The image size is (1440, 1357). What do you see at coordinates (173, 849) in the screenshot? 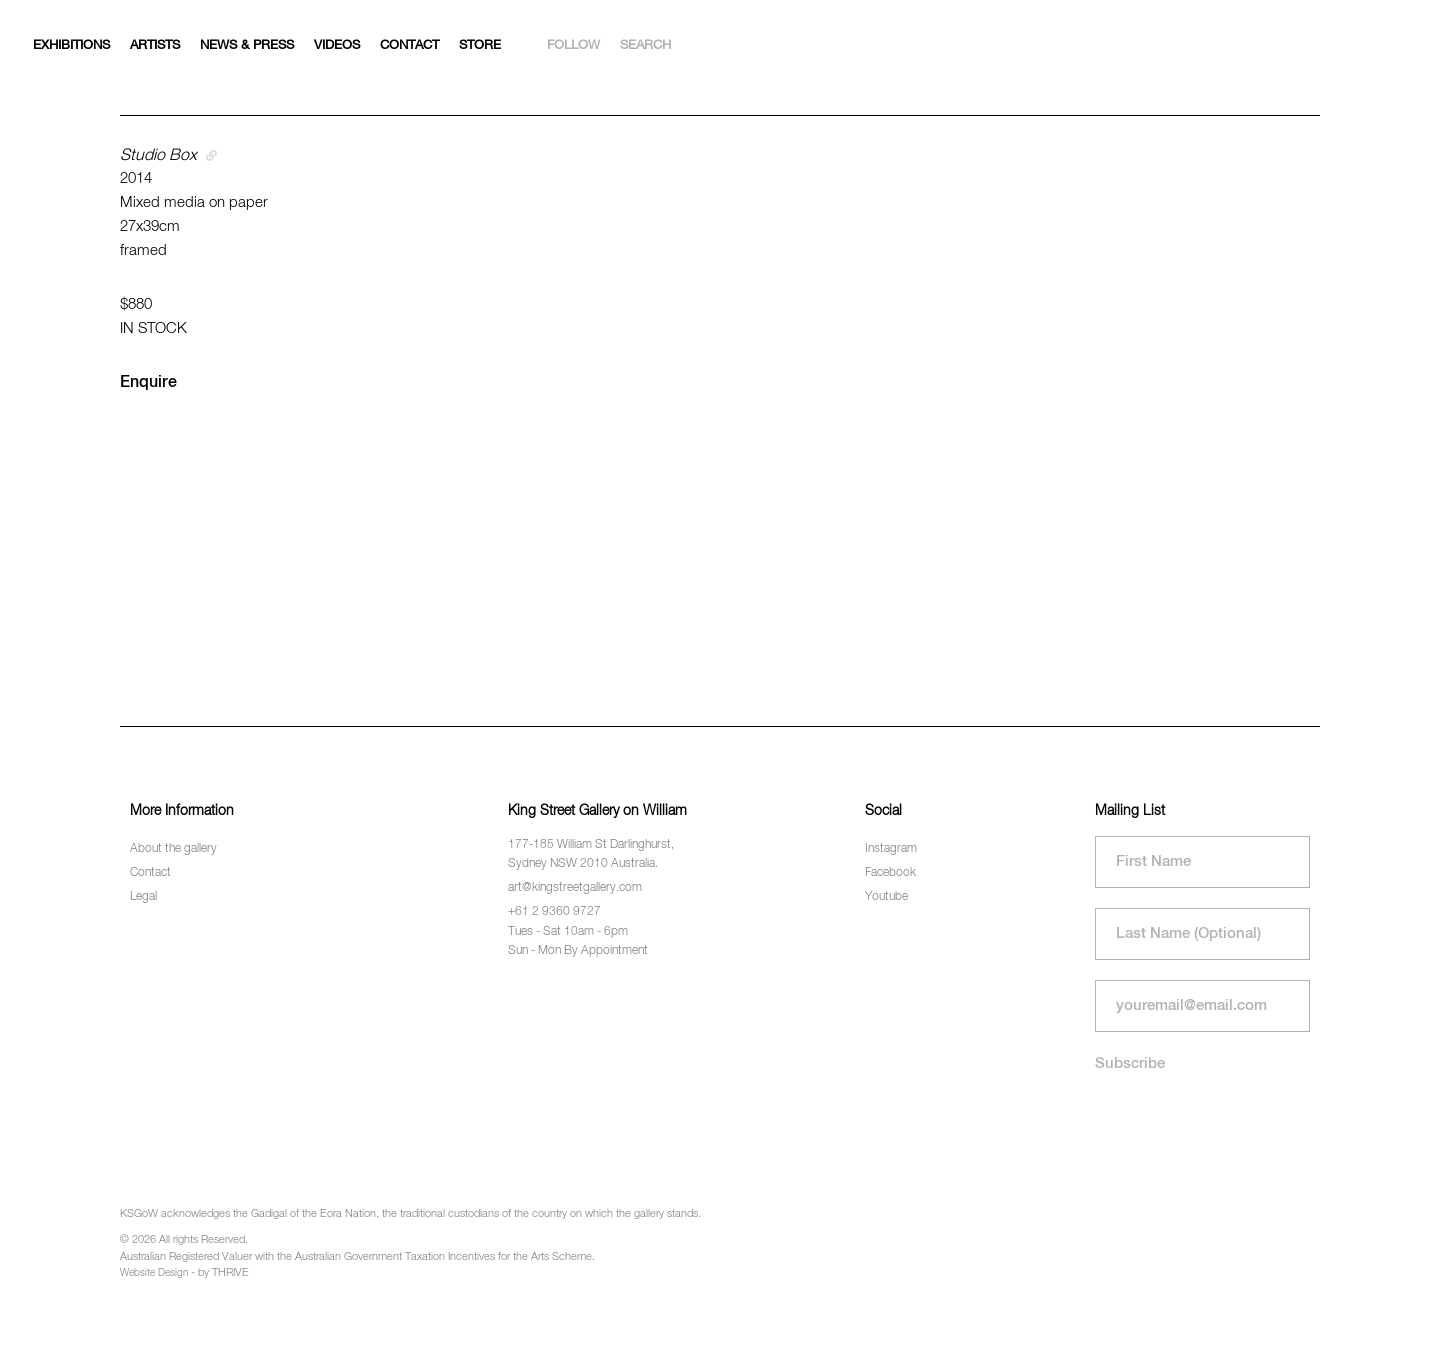
I see `About the gallery` at bounding box center [173, 849].